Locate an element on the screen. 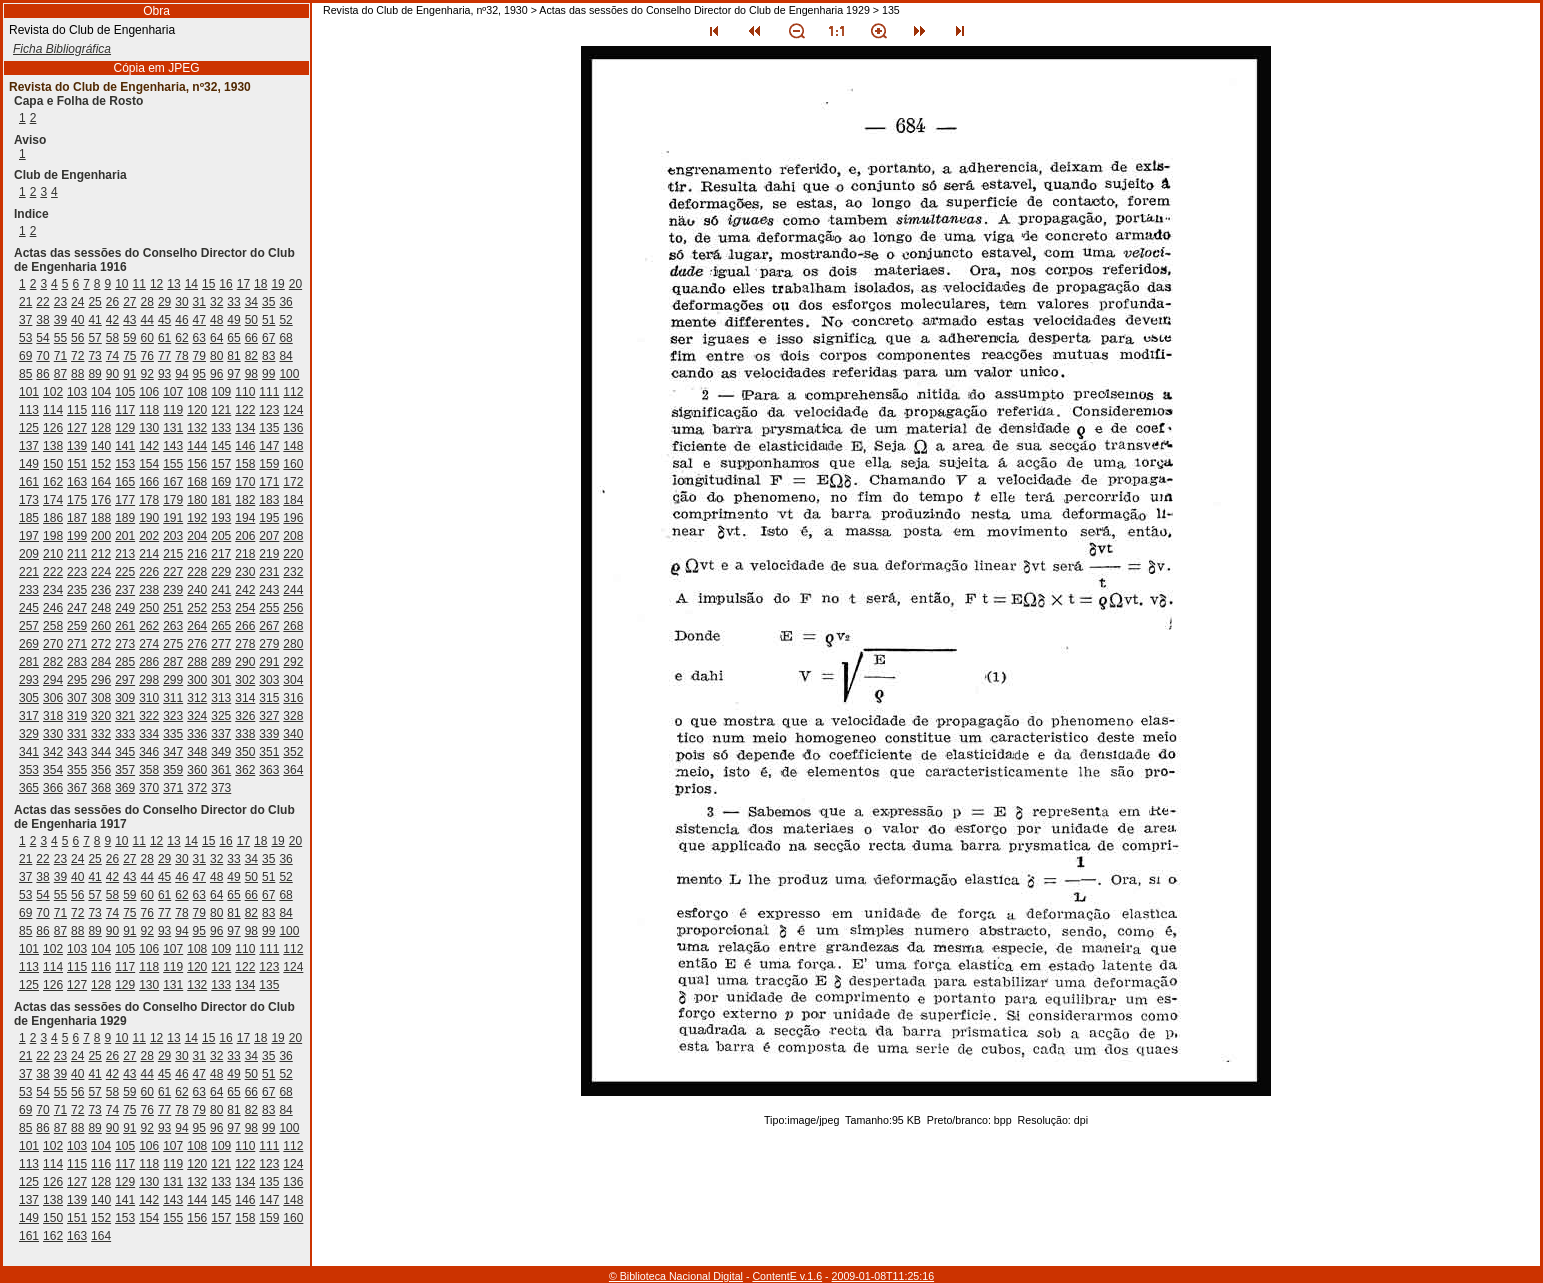 The width and height of the screenshot is (1543, 1283). 231 is located at coordinates (269, 572).